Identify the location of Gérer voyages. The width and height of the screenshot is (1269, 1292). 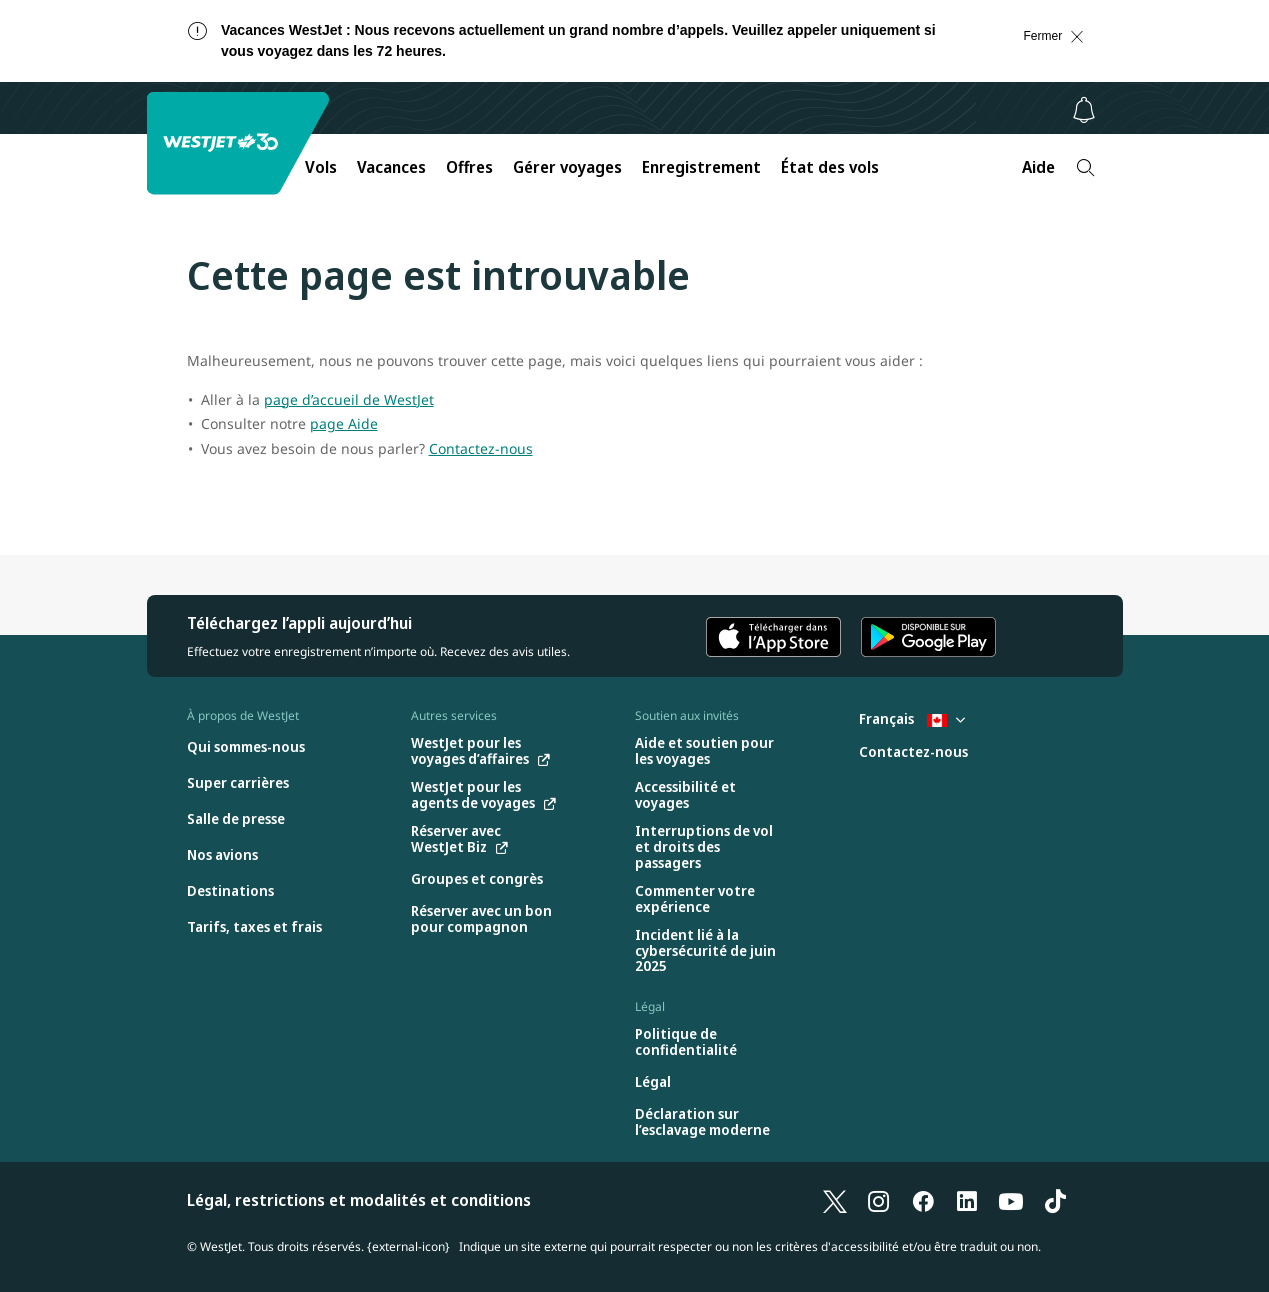
(567, 167).